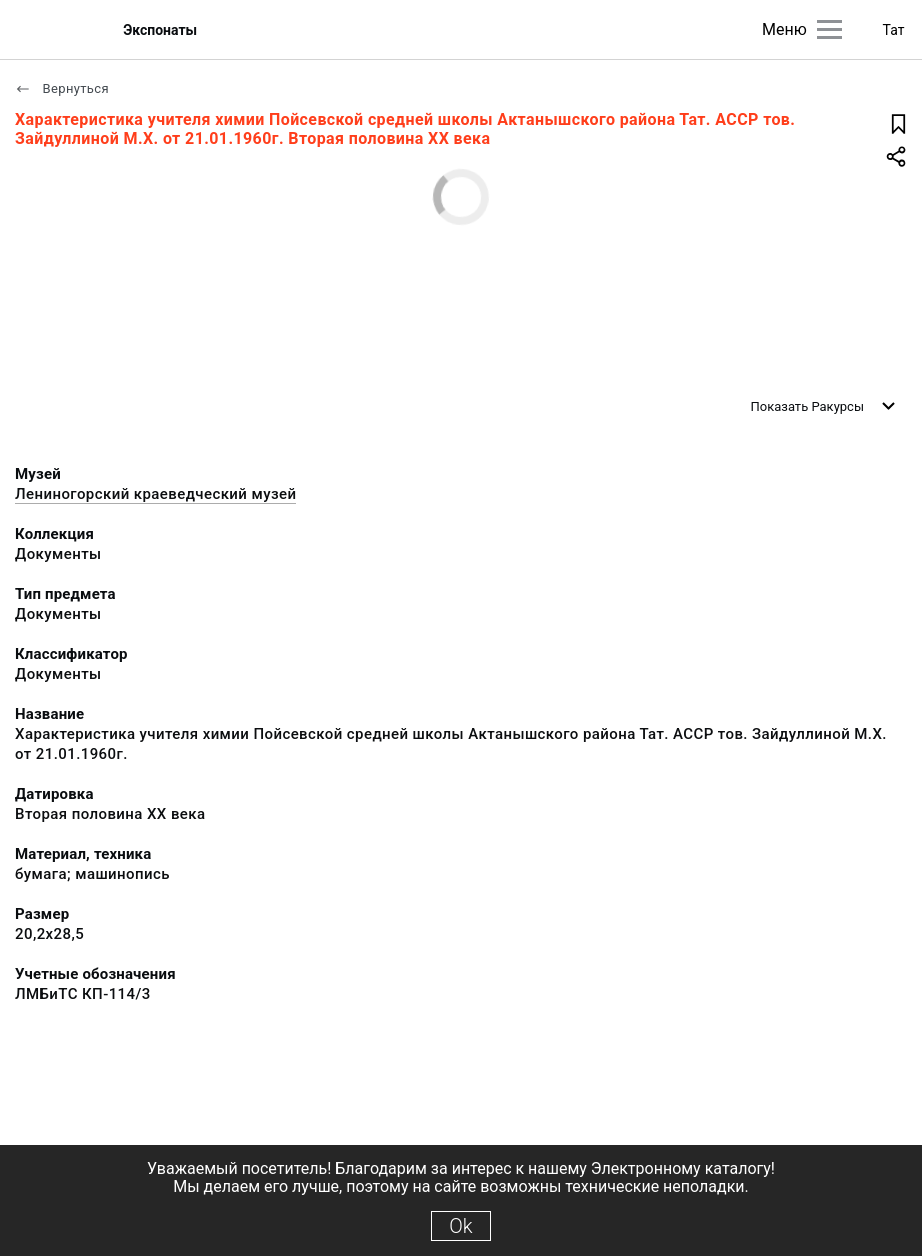 The width and height of the screenshot is (922, 1256). Describe the element at coordinates (460, 1226) in the screenshot. I see `Ok` at that location.